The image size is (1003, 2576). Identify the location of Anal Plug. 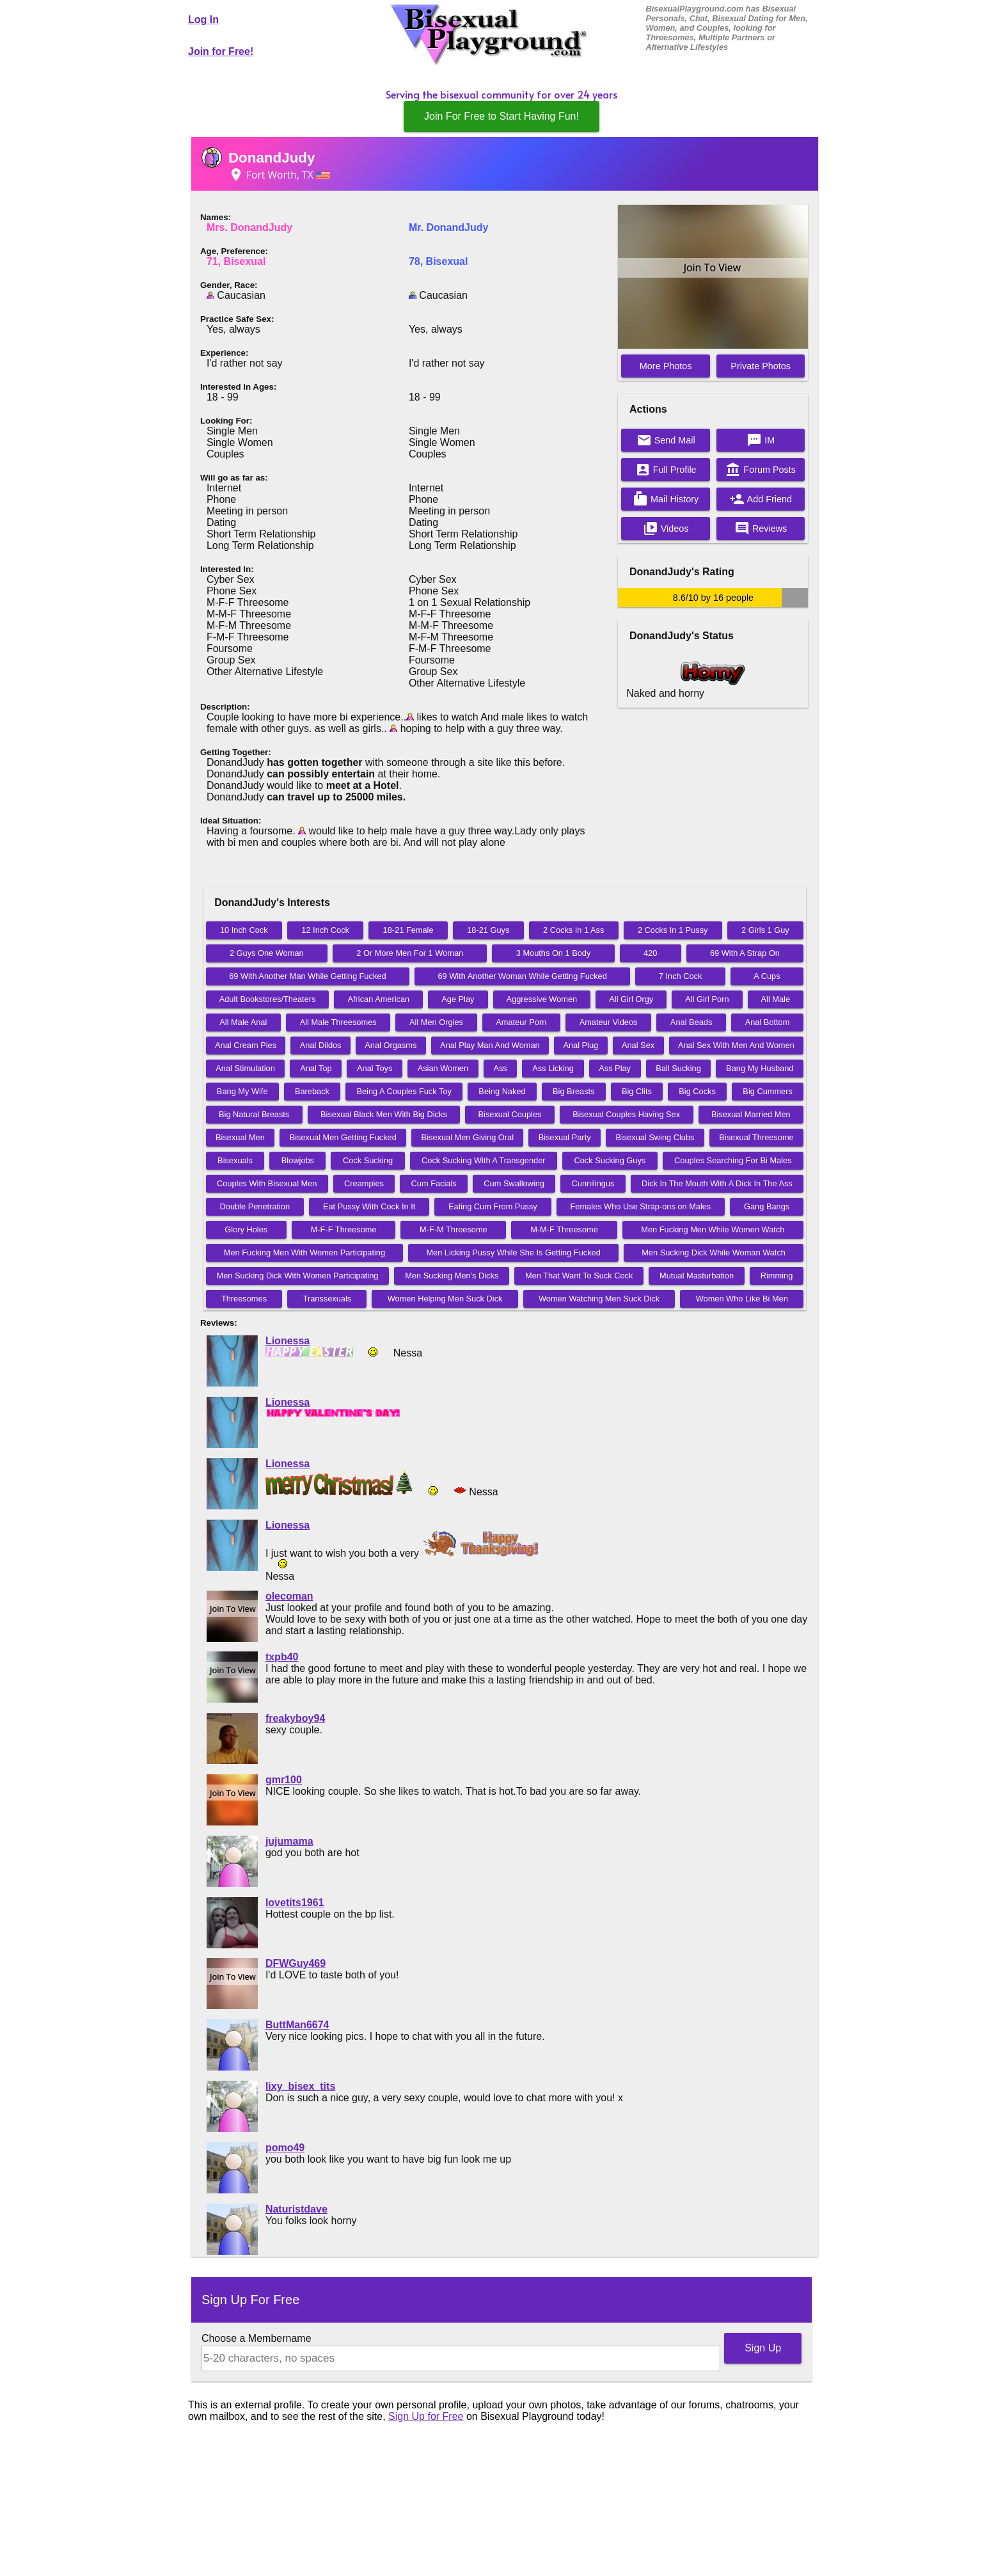
(580, 1045).